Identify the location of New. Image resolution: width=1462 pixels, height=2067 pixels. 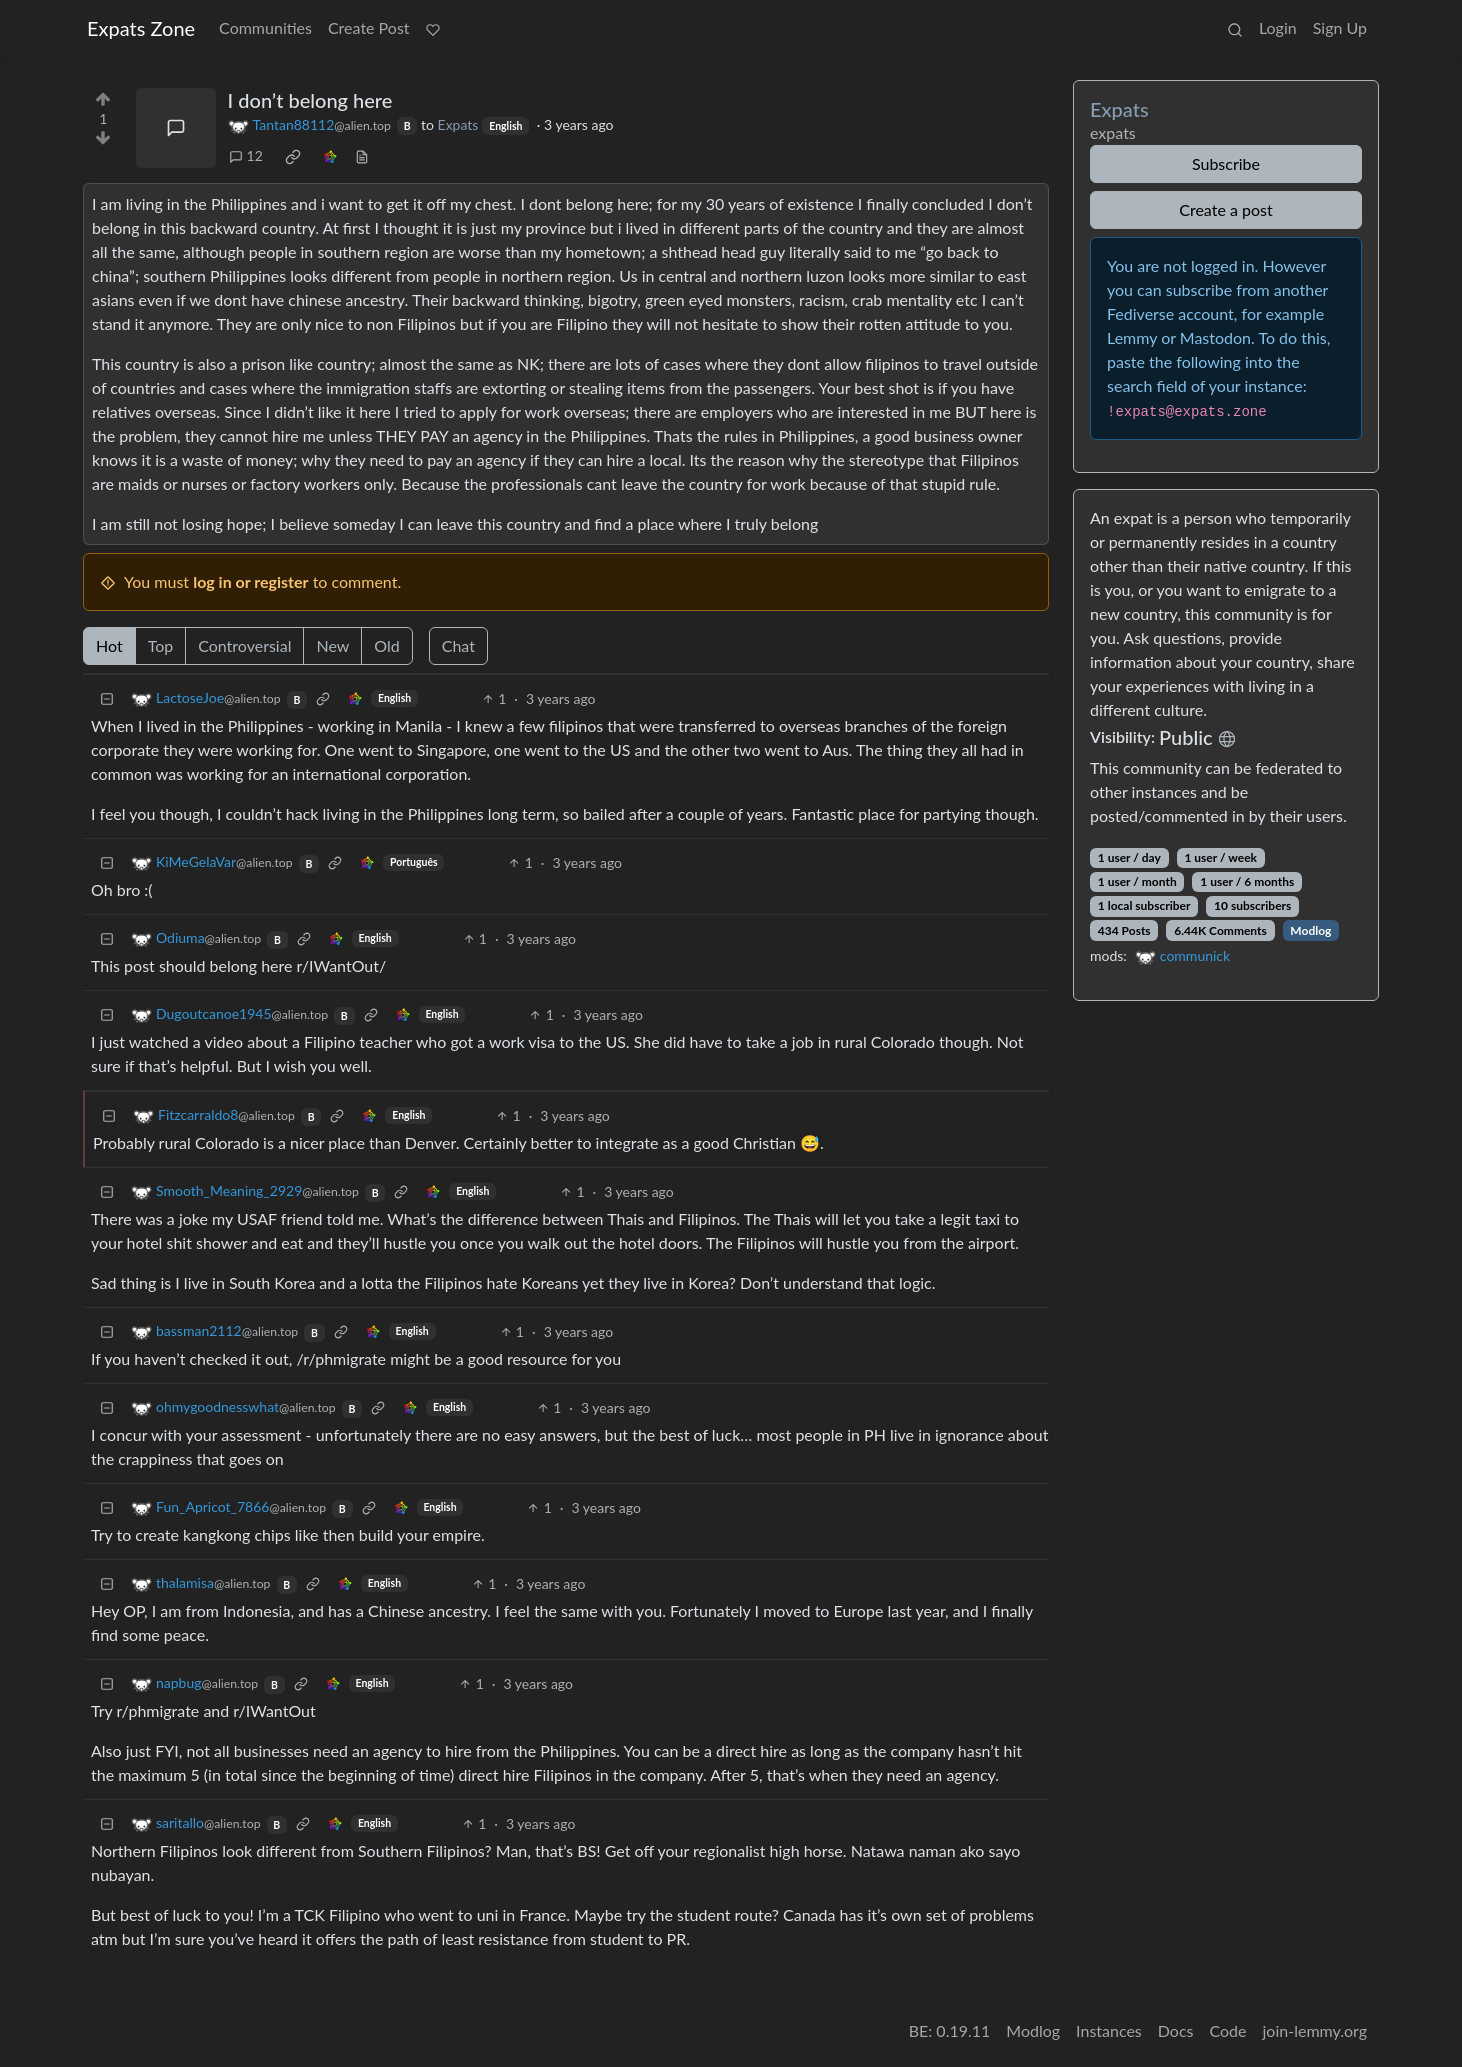
(332, 645).